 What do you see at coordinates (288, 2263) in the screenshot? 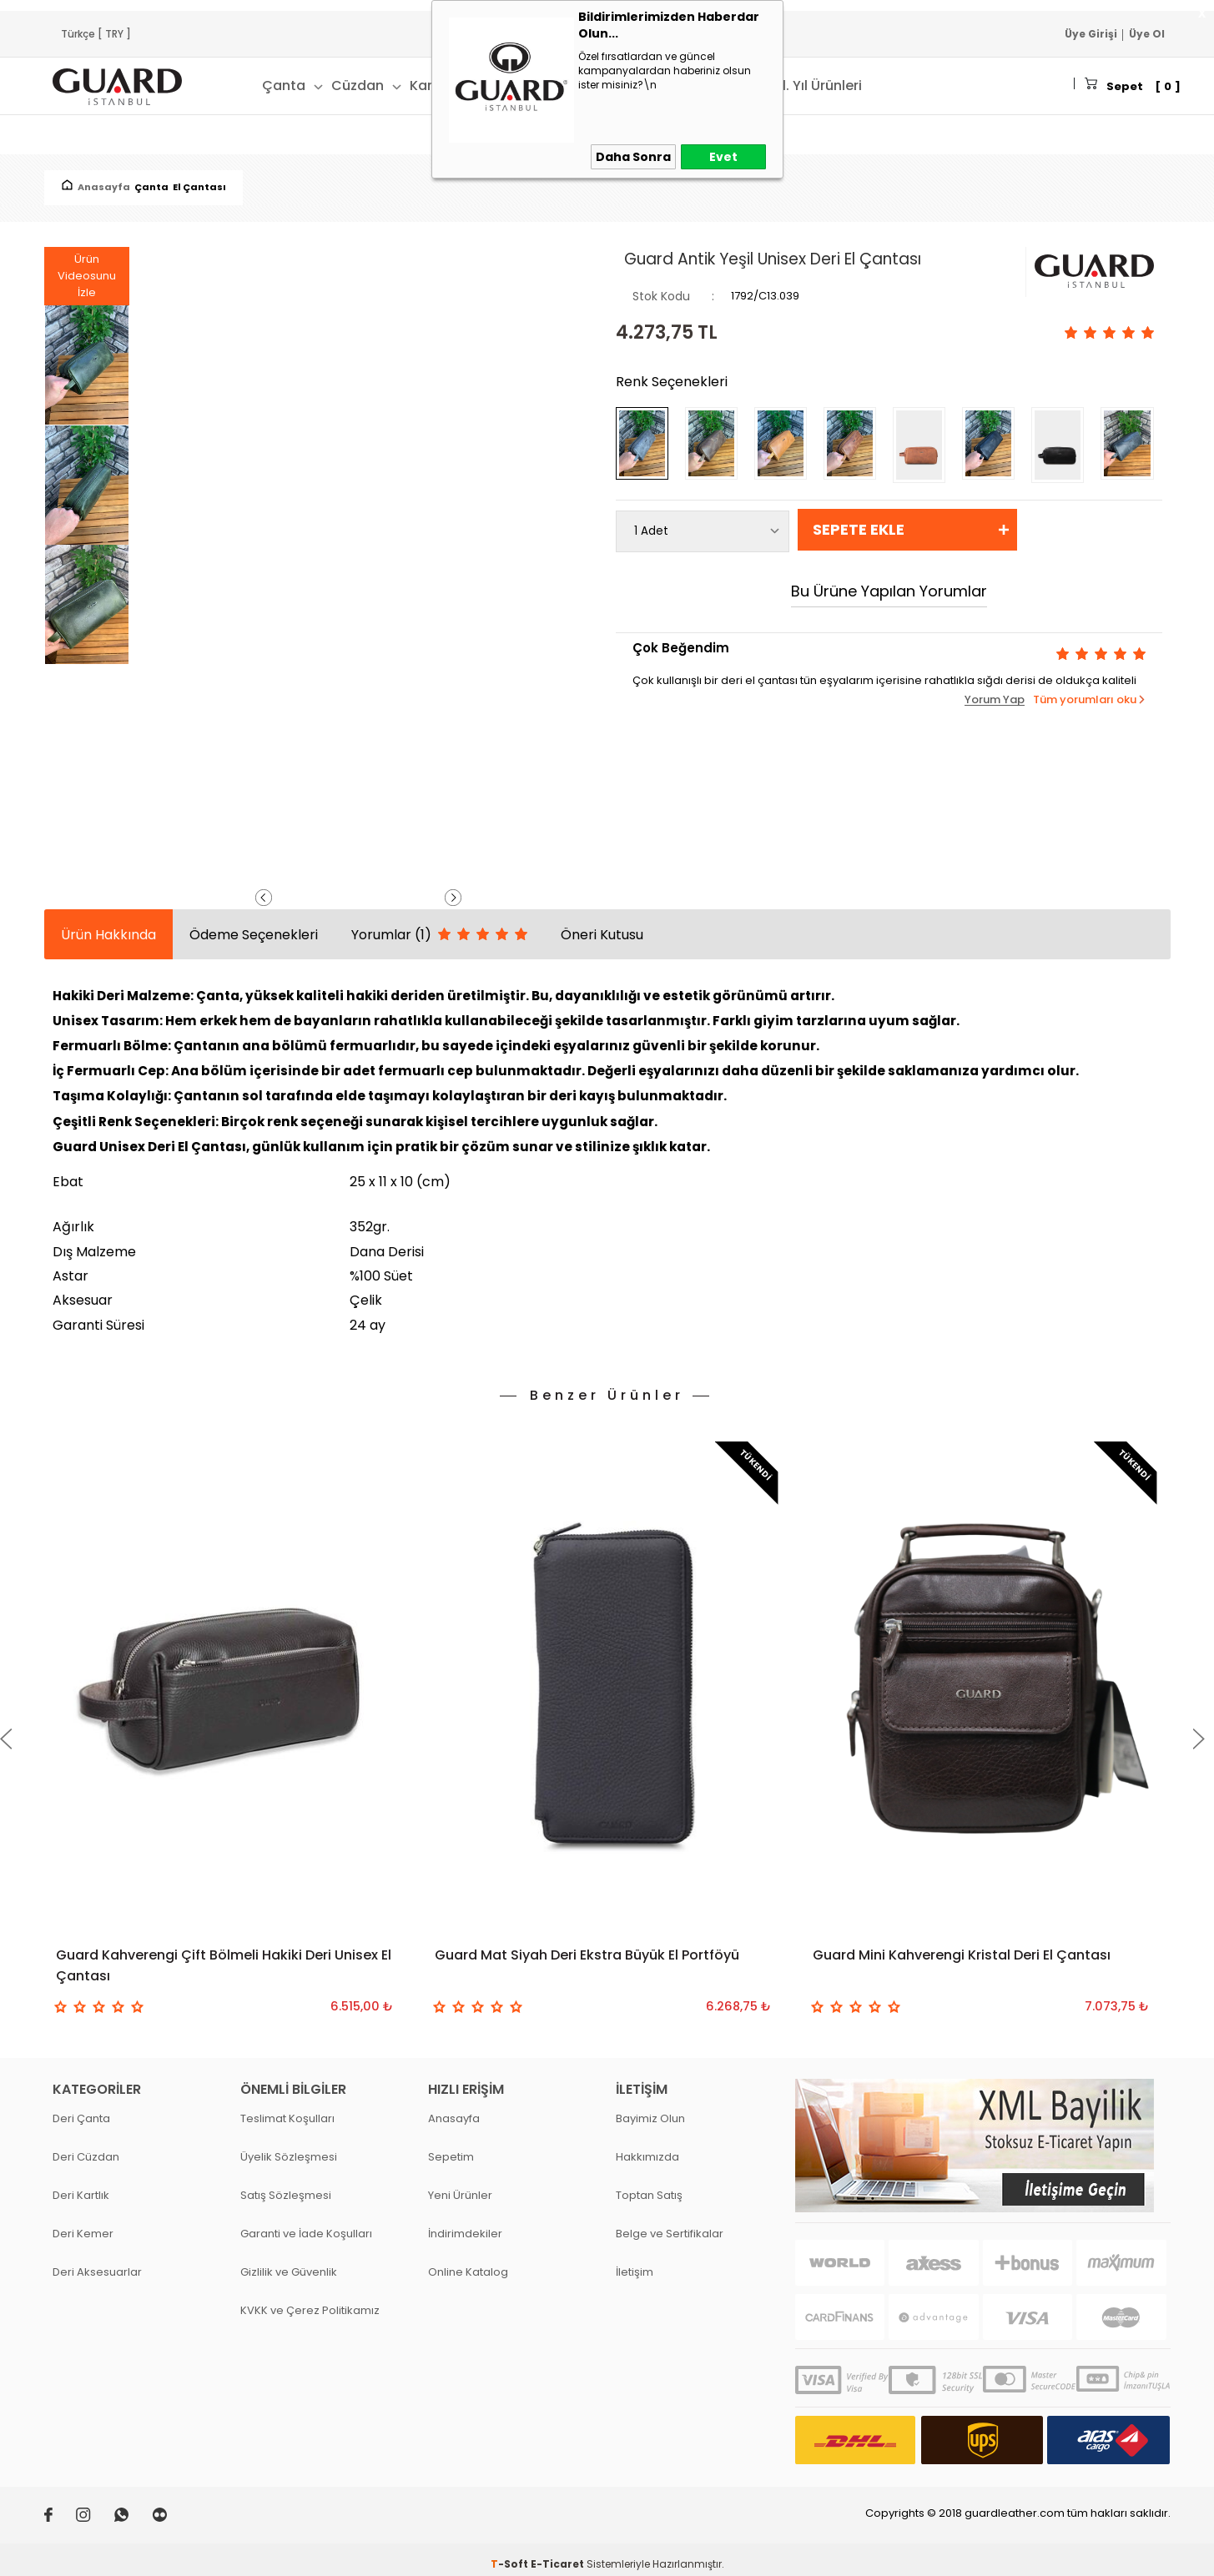
I see `Gizlilik ve Güvenlik` at bounding box center [288, 2263].